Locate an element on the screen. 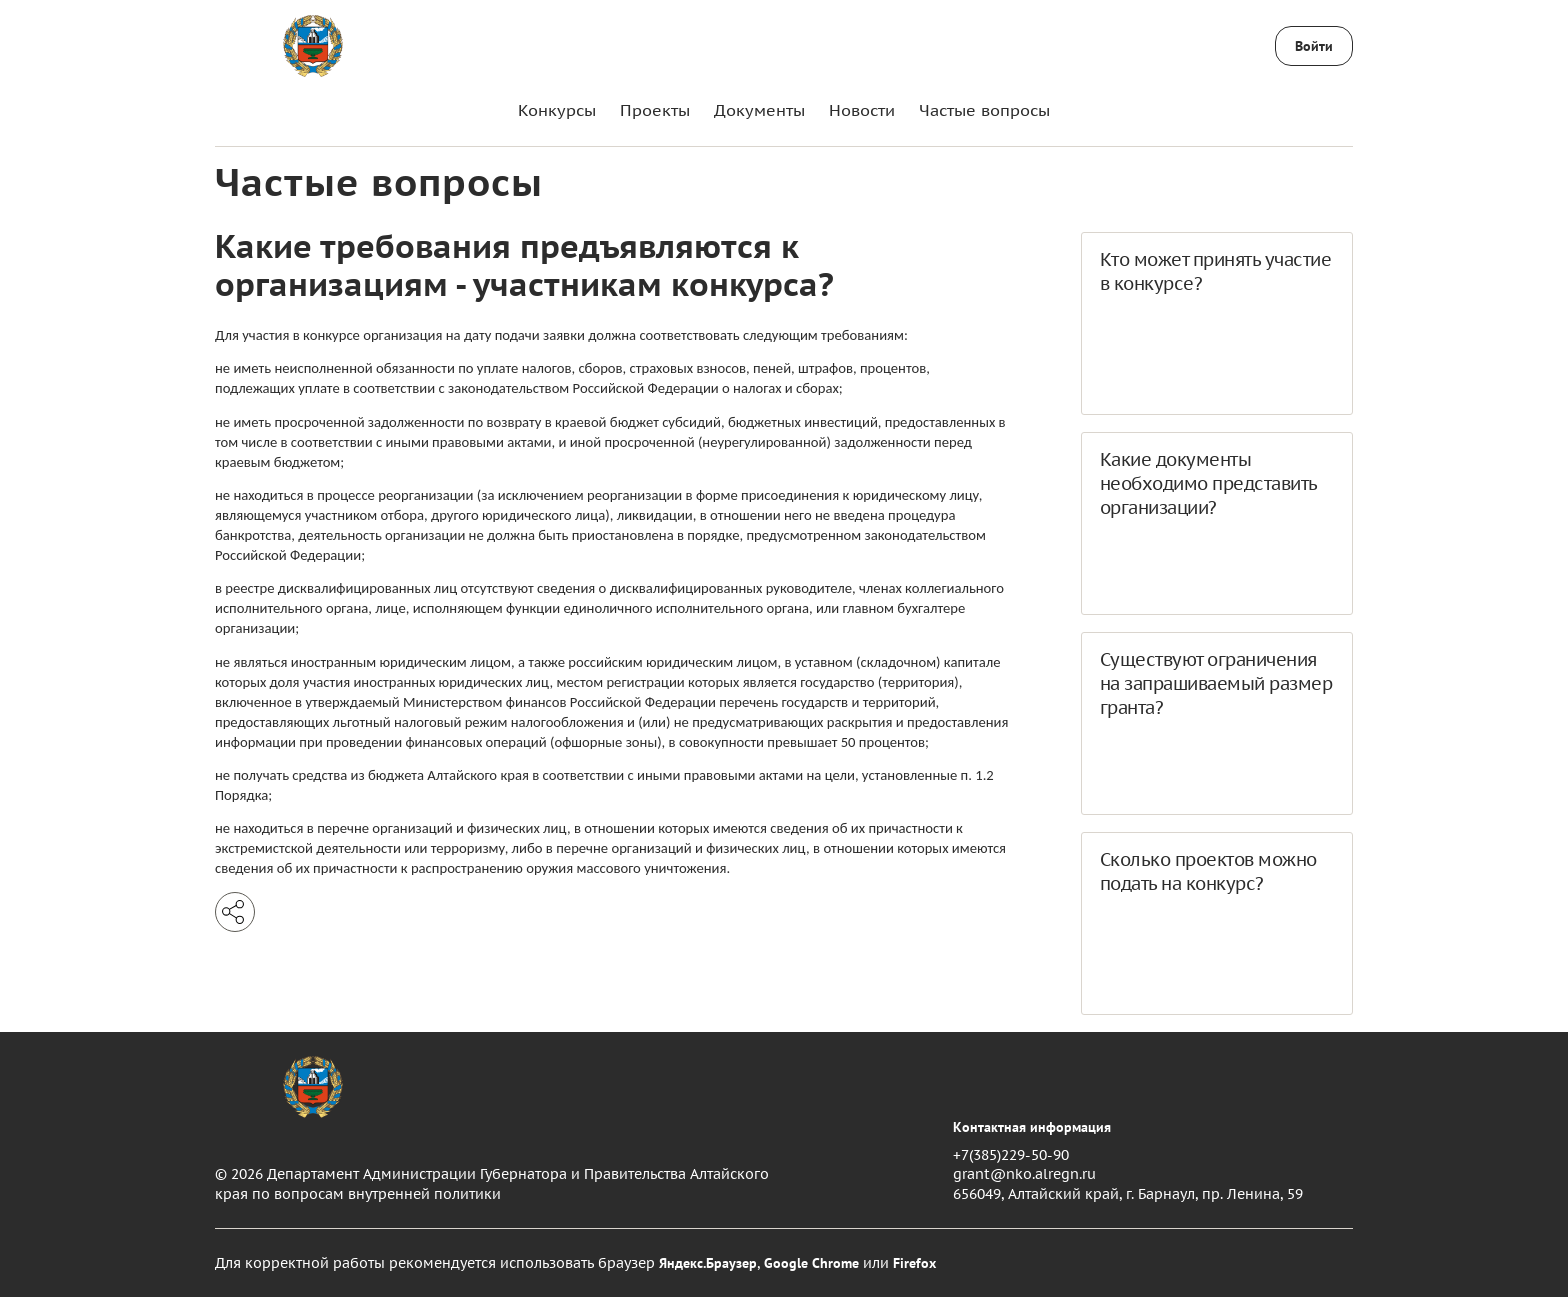 This screenshot has height=1297, width=1568. Частые вопросы is located at coordinates (984, 110).